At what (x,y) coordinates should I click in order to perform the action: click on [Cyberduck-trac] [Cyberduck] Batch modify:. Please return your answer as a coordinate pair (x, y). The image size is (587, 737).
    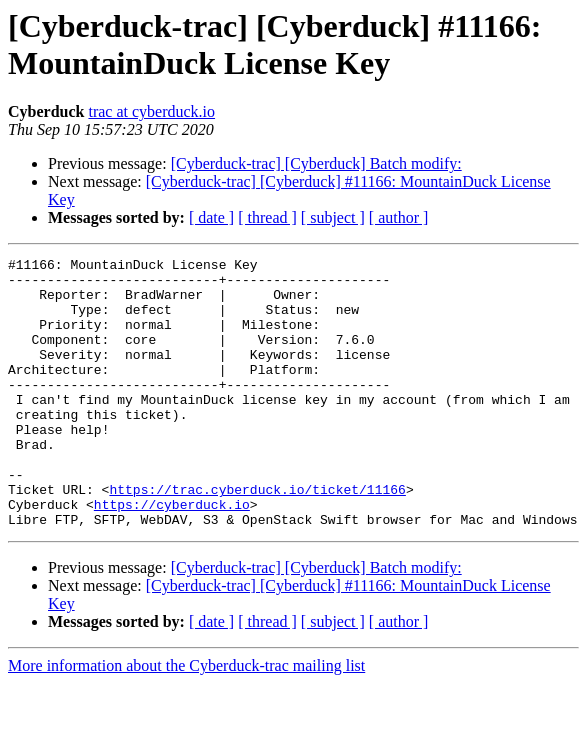
    Looking at the image, I should click on (316, 163).